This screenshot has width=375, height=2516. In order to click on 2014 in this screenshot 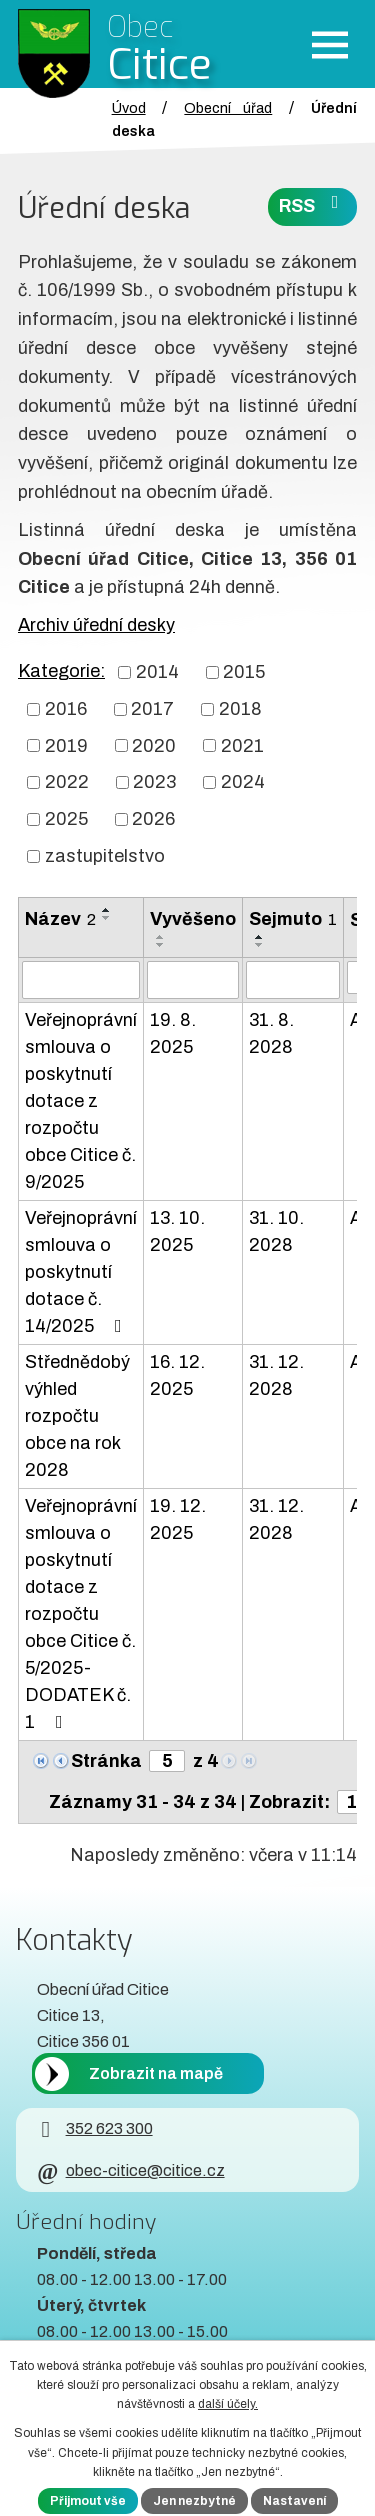, I will do `click(157, 672)`.